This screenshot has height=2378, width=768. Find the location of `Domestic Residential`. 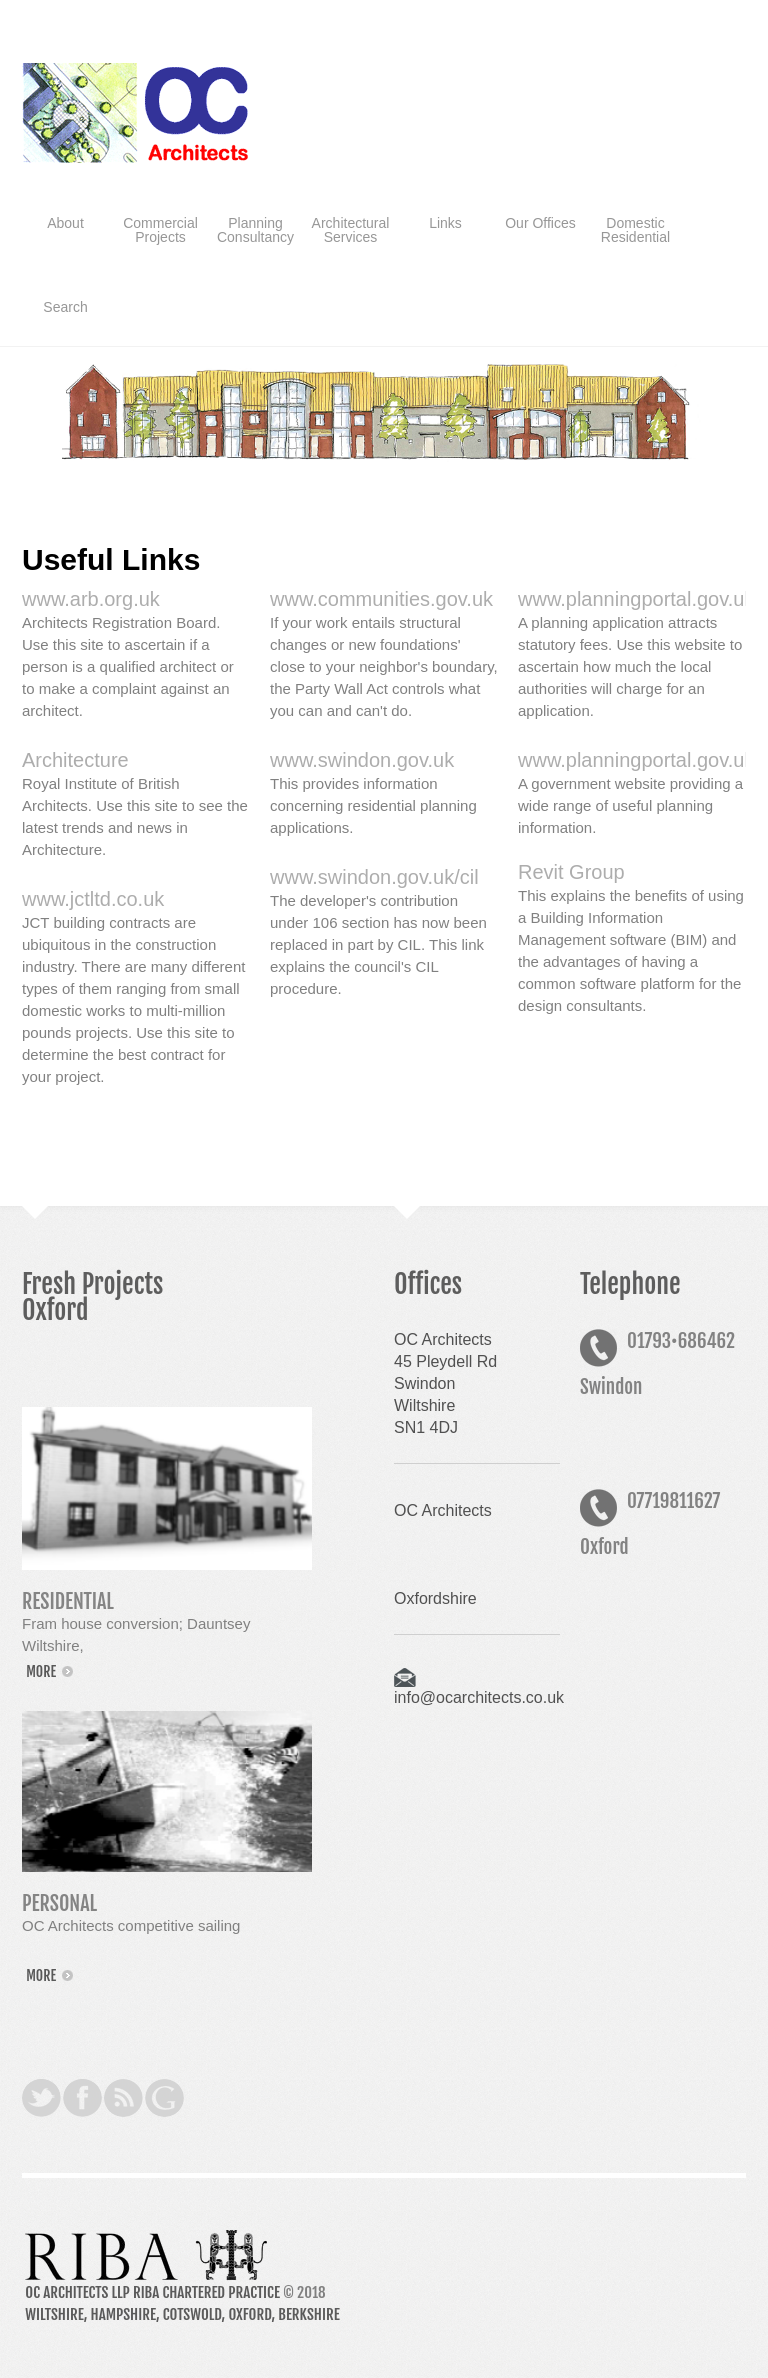

Domestic Residential is located at coordinates (635, 230).